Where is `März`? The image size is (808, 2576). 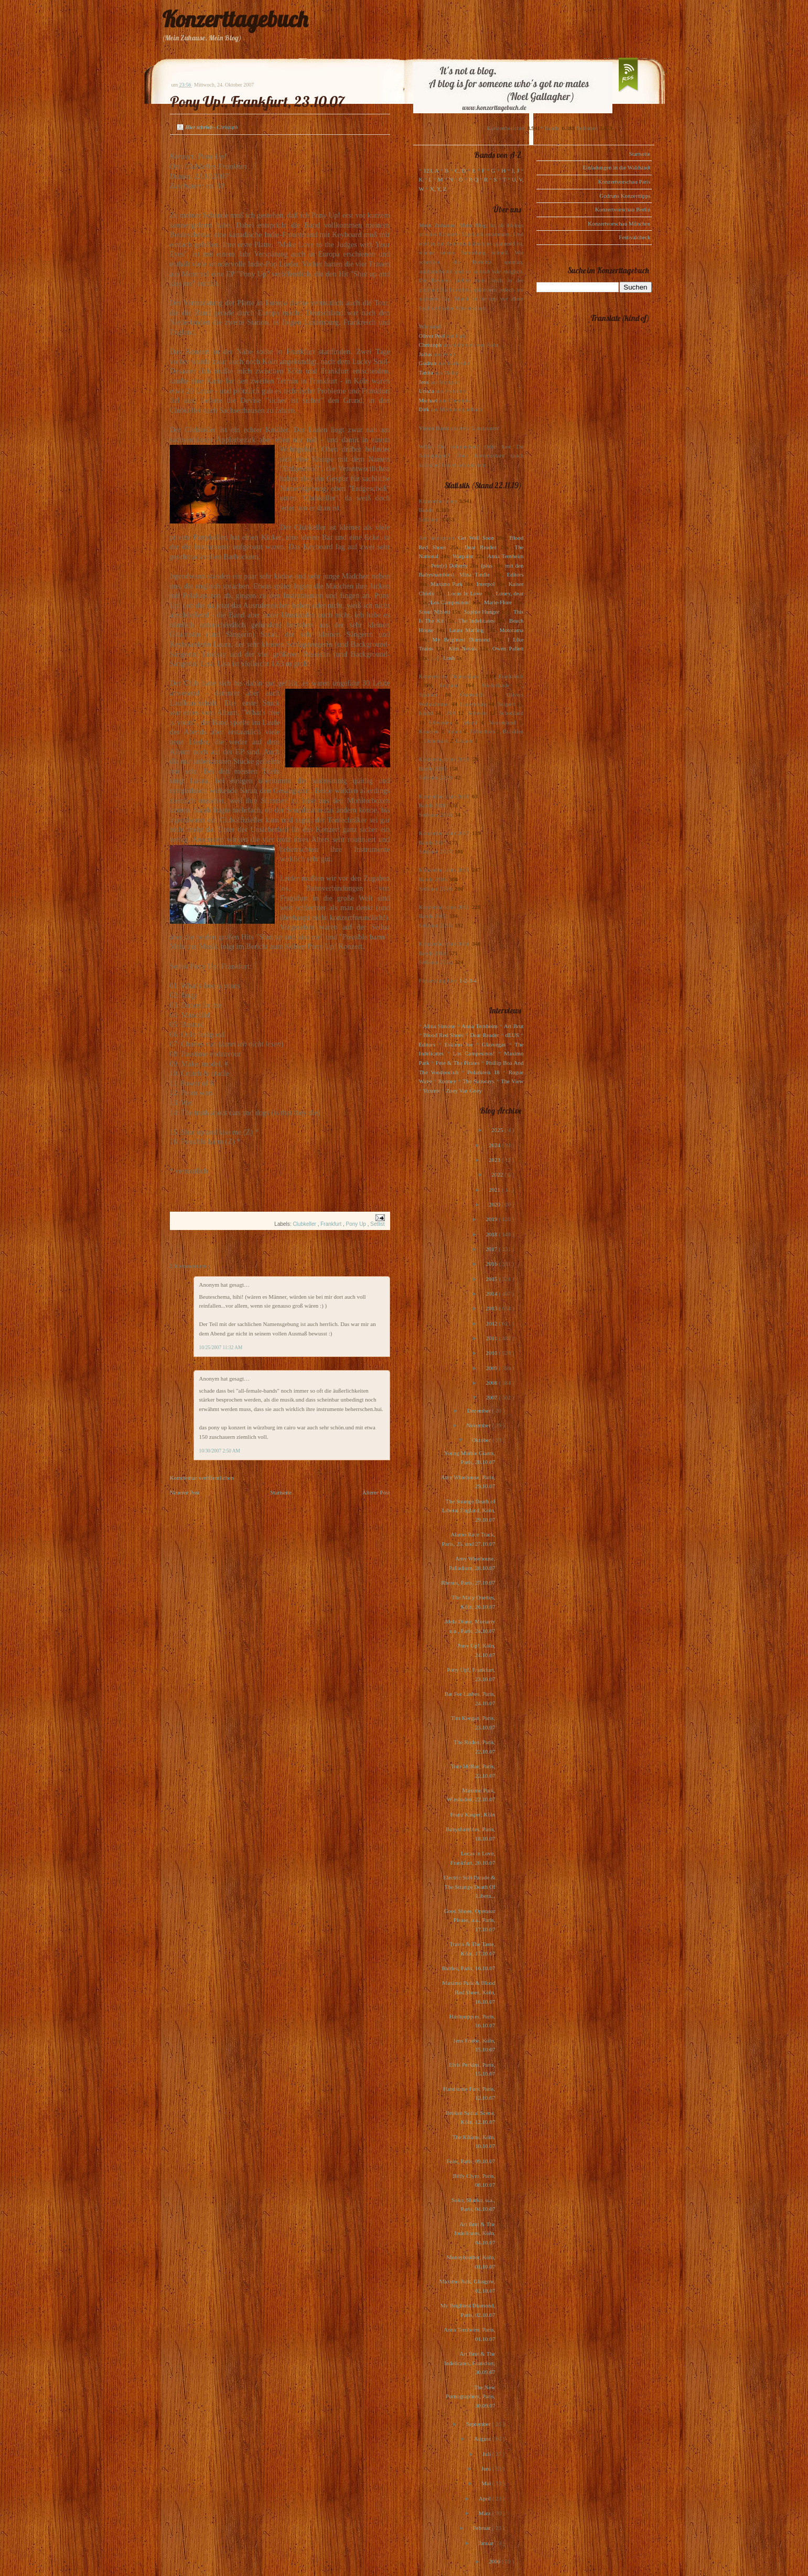
März is located at coordinates (485, 2513).